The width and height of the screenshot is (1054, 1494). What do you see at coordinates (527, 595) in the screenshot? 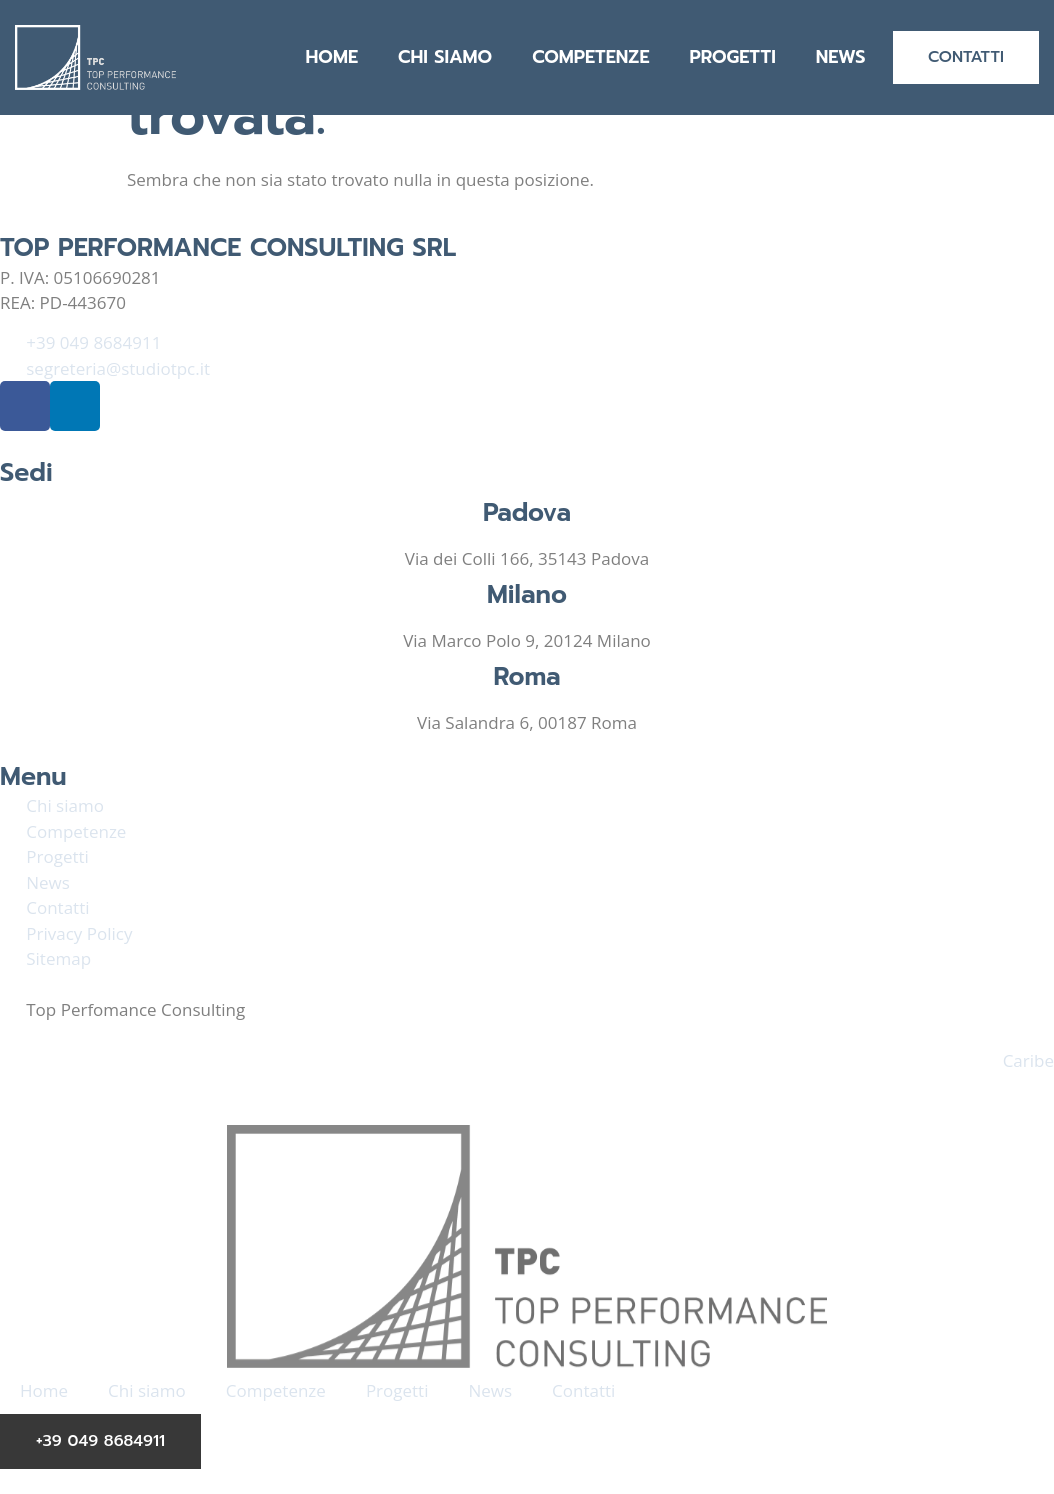
I see `Milano` at bounding box center [527, 595].